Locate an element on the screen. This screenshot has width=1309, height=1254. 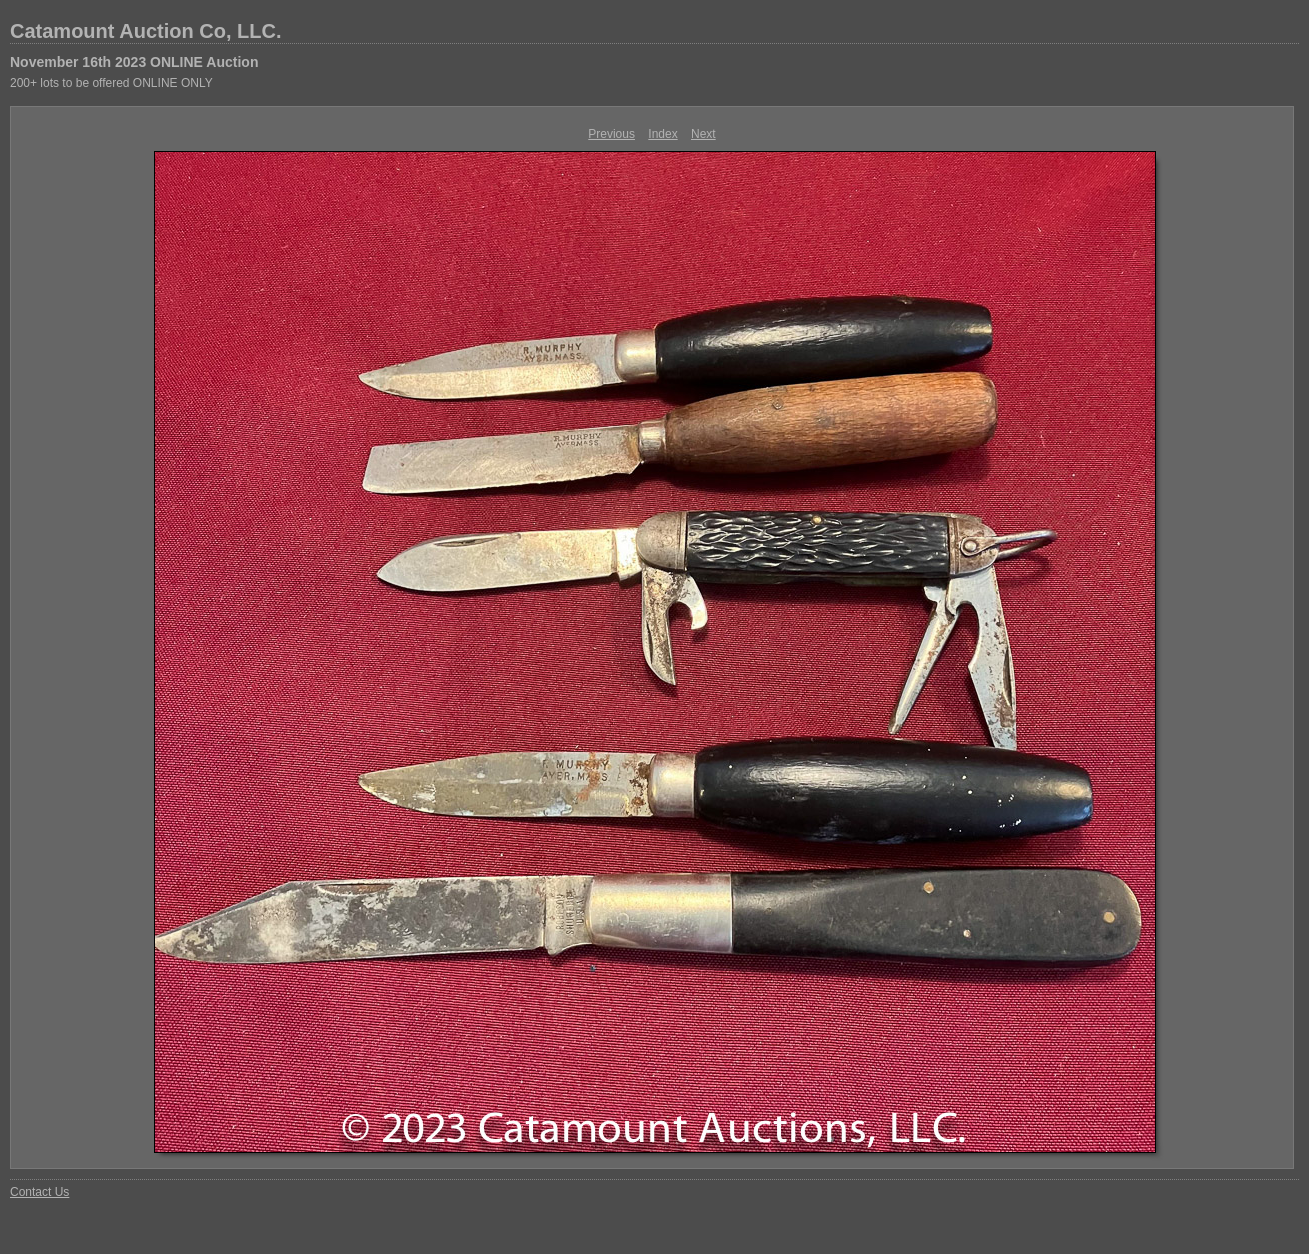
Index is located at coordinates (662, 134).